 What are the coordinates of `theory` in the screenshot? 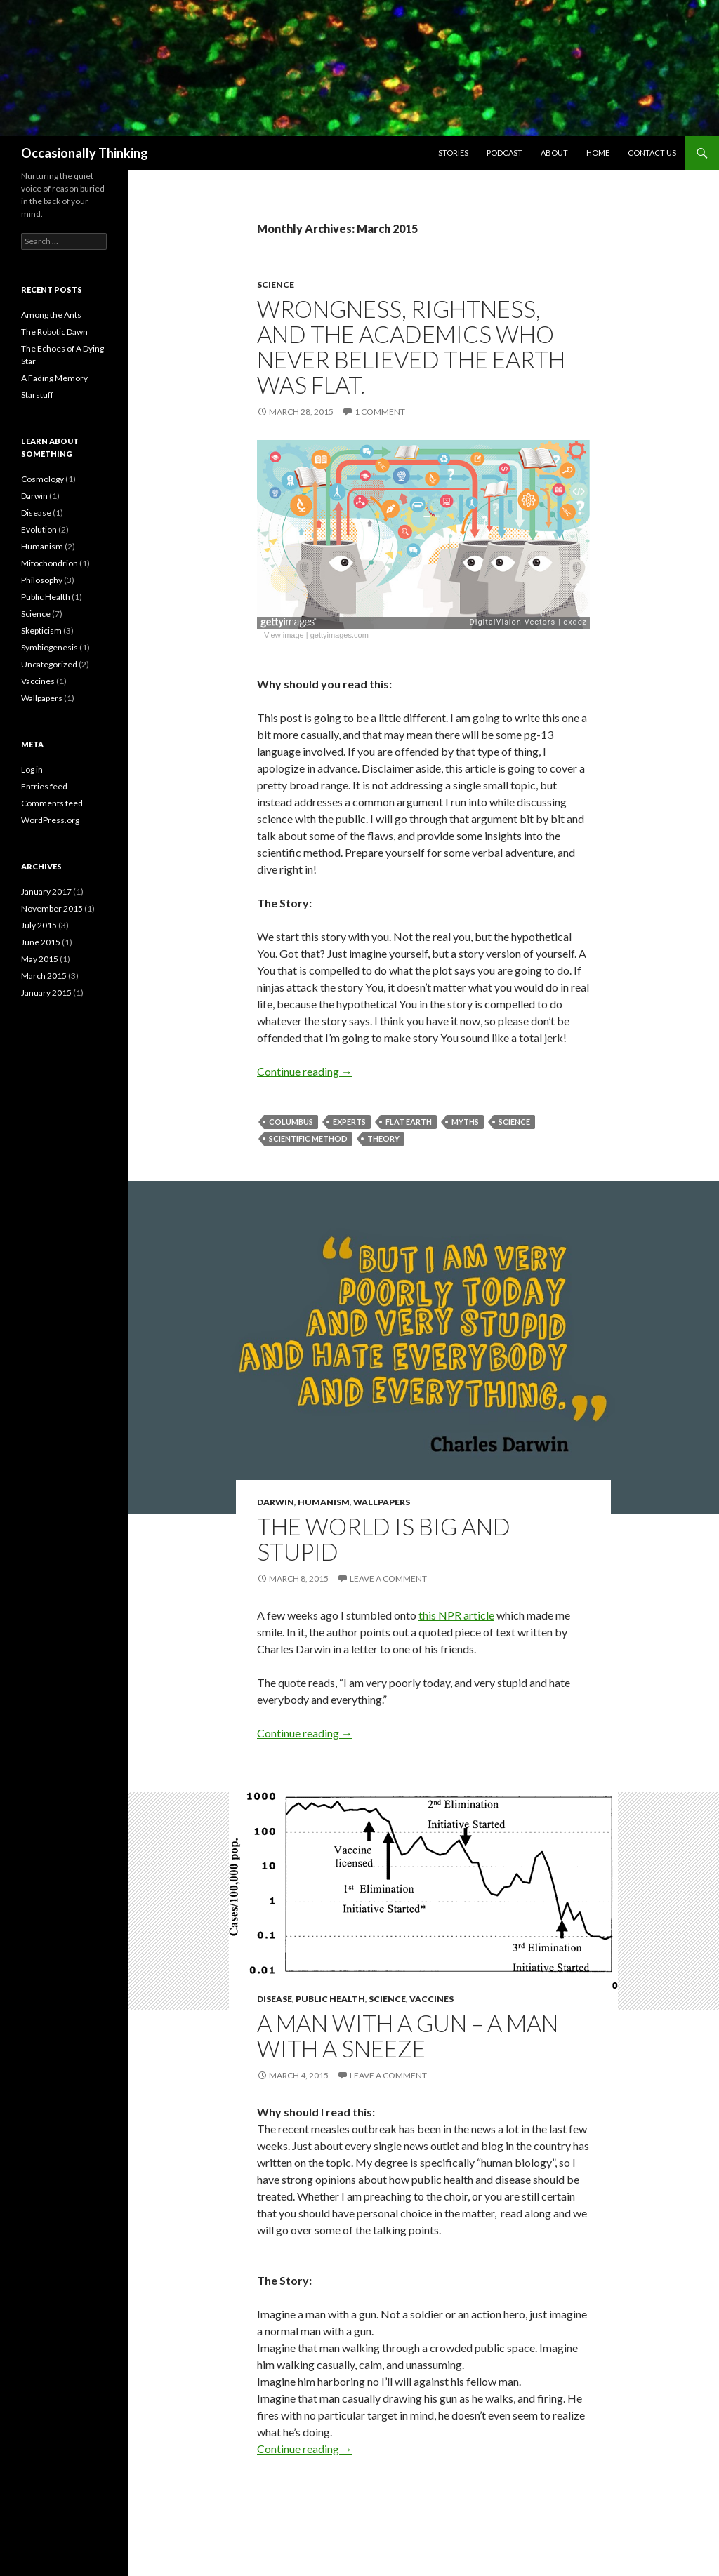 It's located at (383, 1138).